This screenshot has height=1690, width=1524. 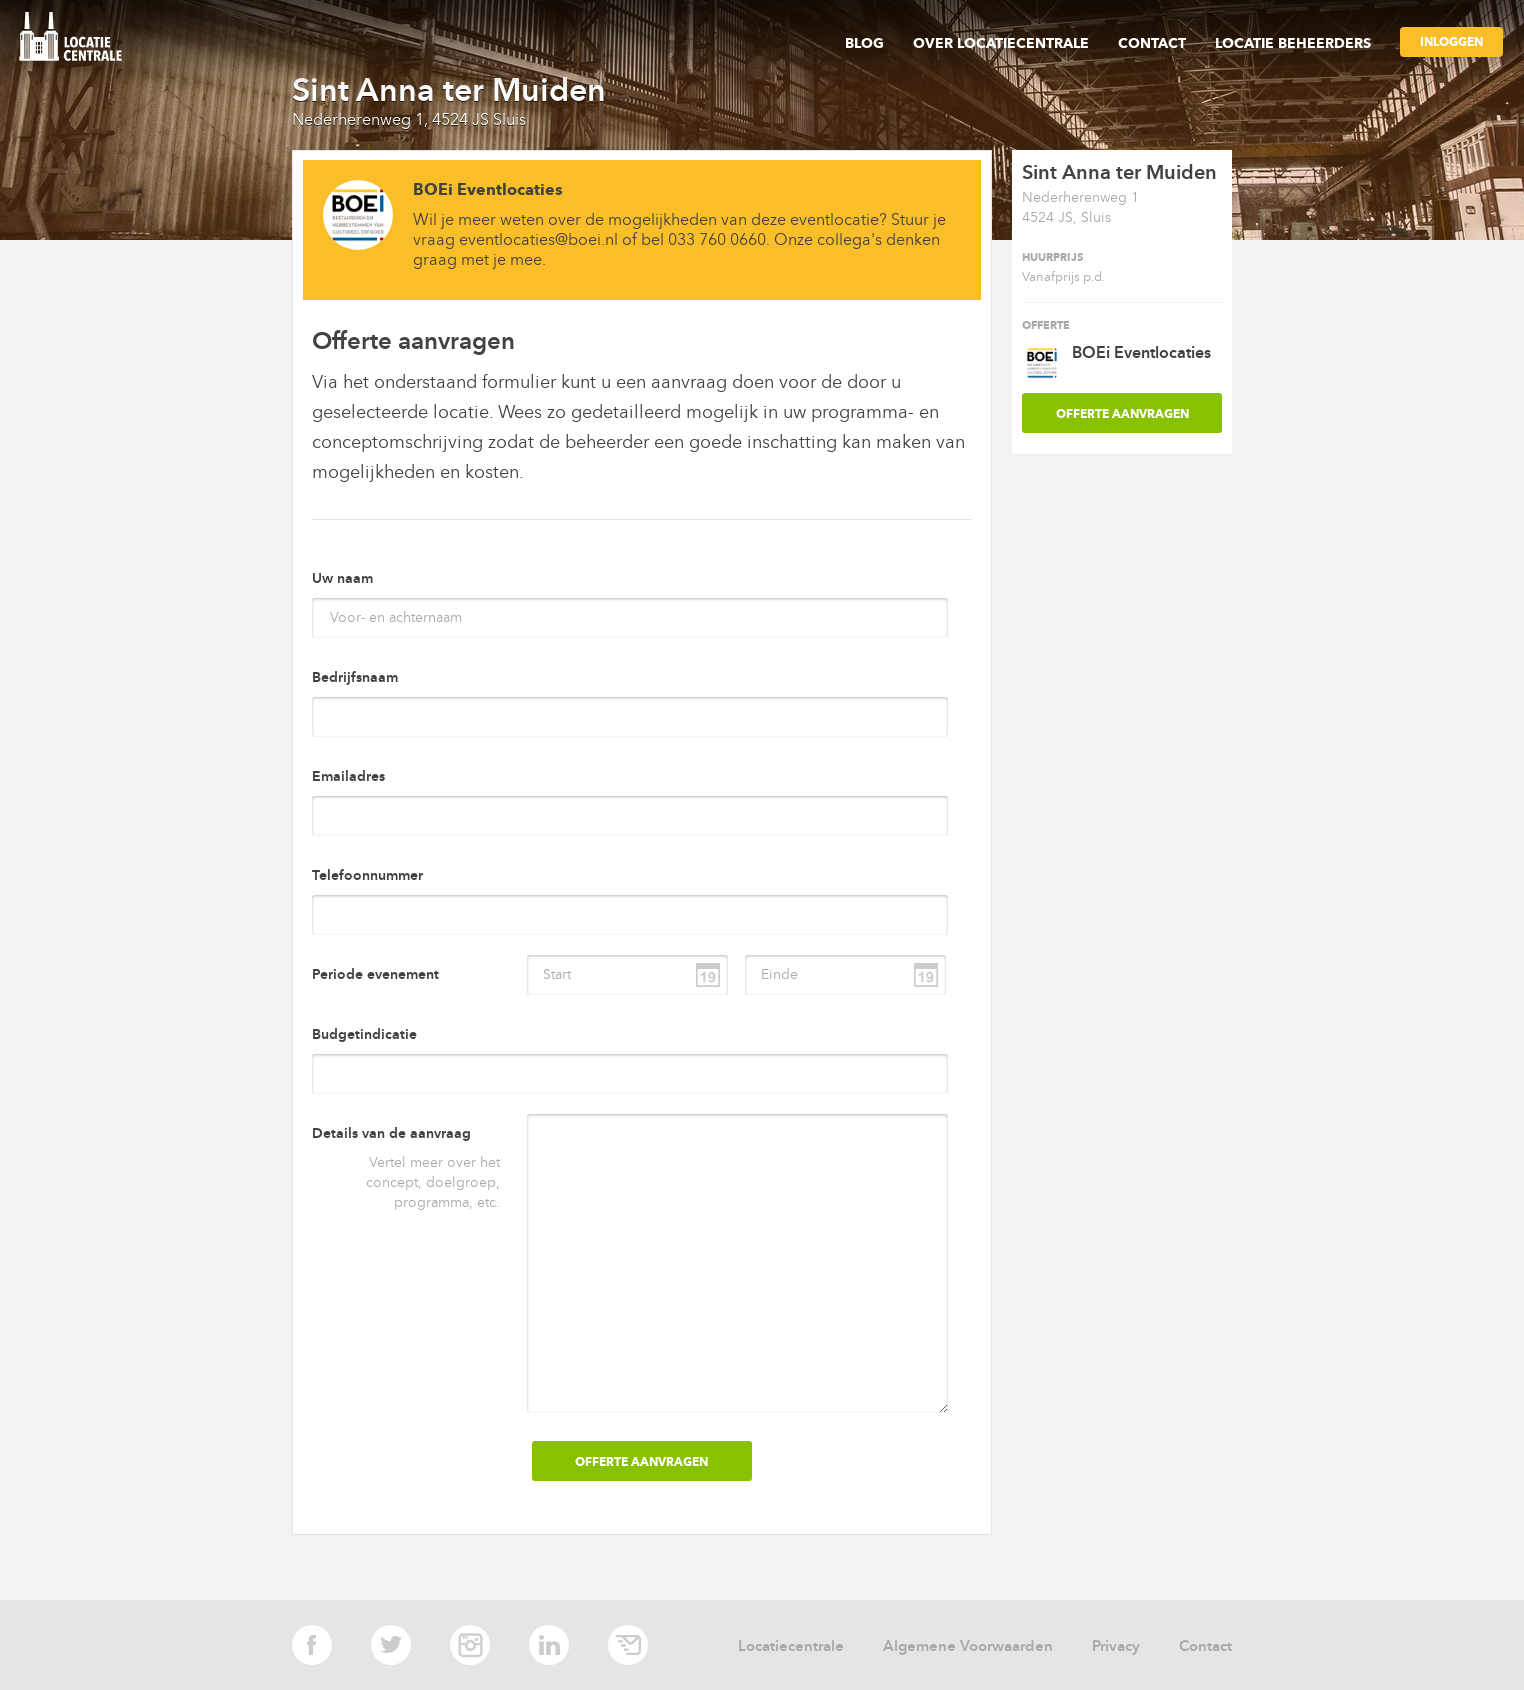 I want to click on Blog, so click(x=864, y=43).